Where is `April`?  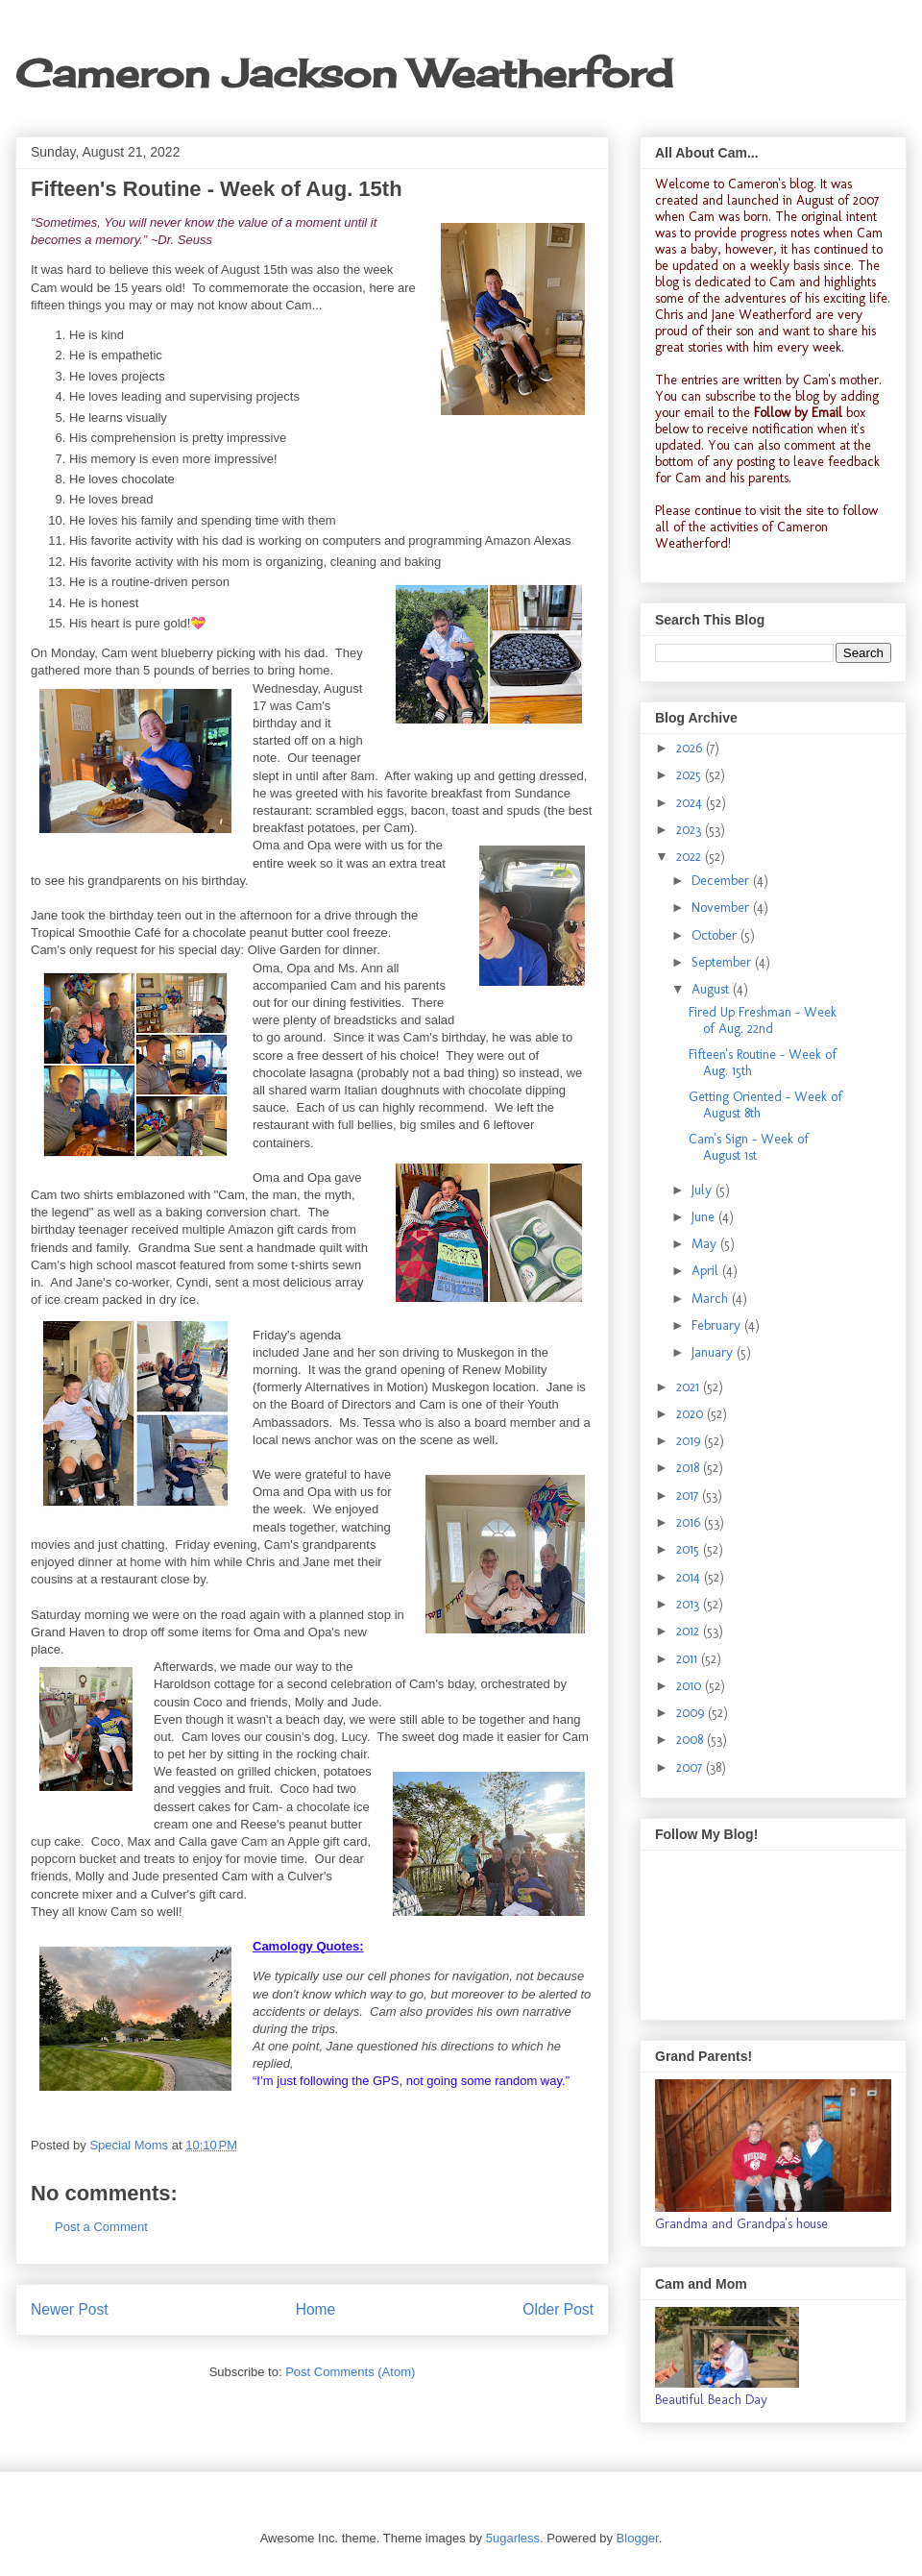 April is located at coordinates (707, 1271).